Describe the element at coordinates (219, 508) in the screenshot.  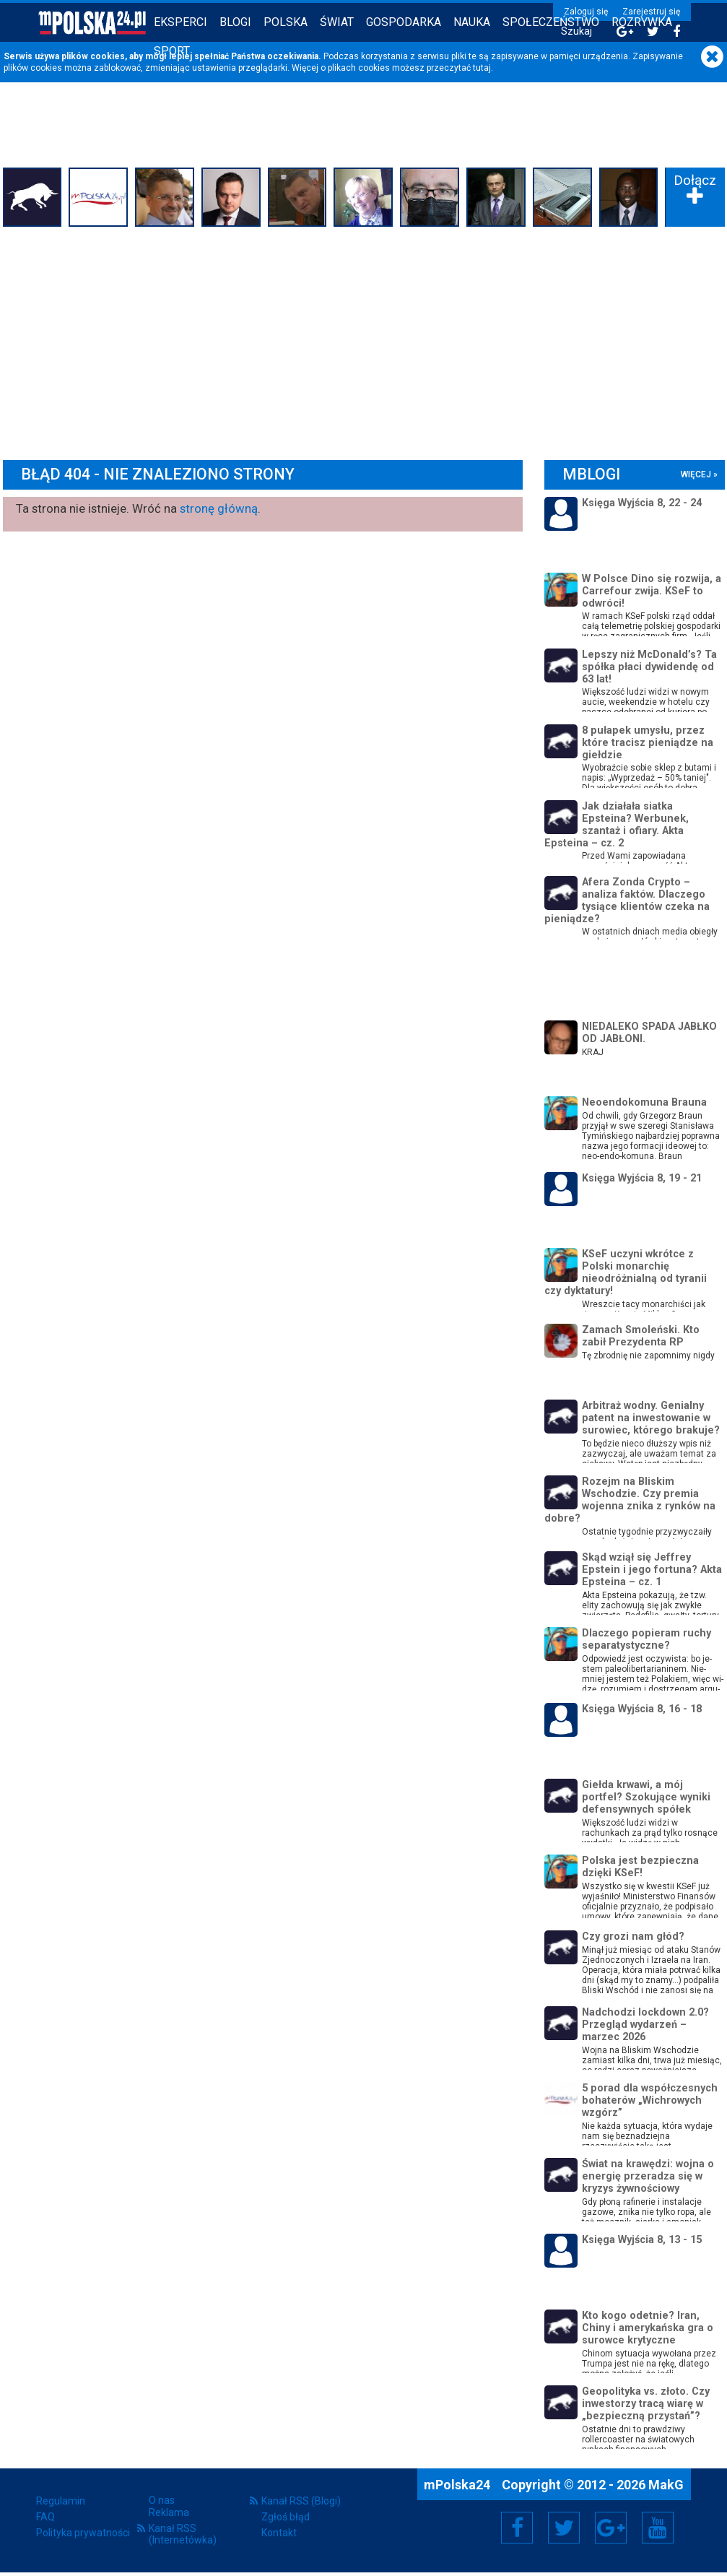
I see `stronę główną` at that location.